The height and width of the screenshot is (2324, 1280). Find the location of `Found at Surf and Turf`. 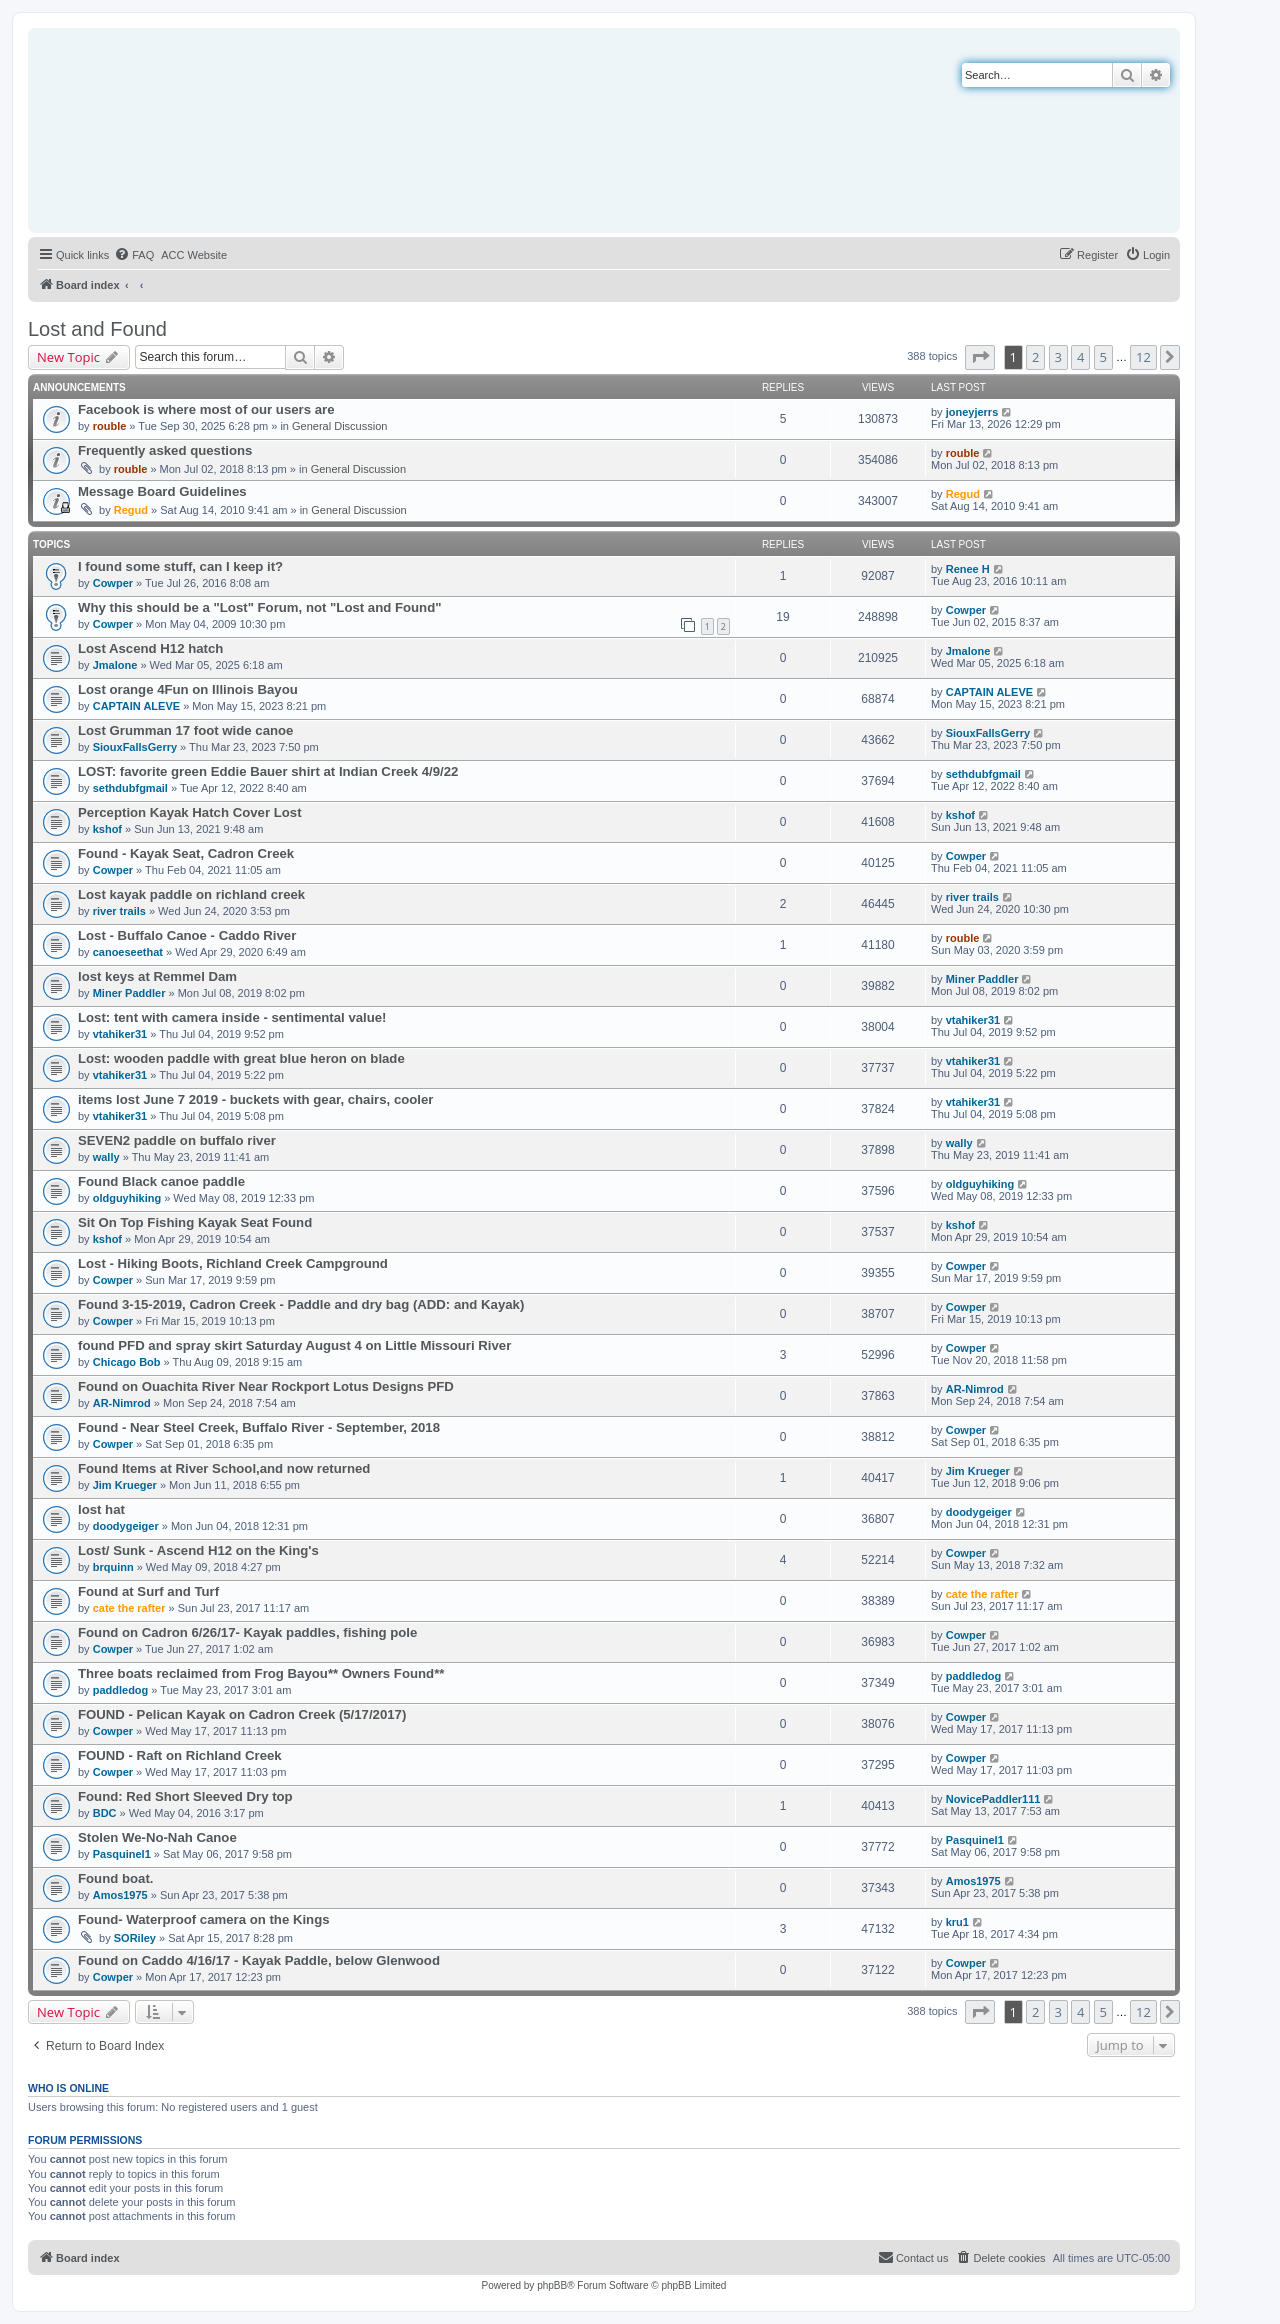

Found at Surf and Turf is located at coordinates (148, 1591).